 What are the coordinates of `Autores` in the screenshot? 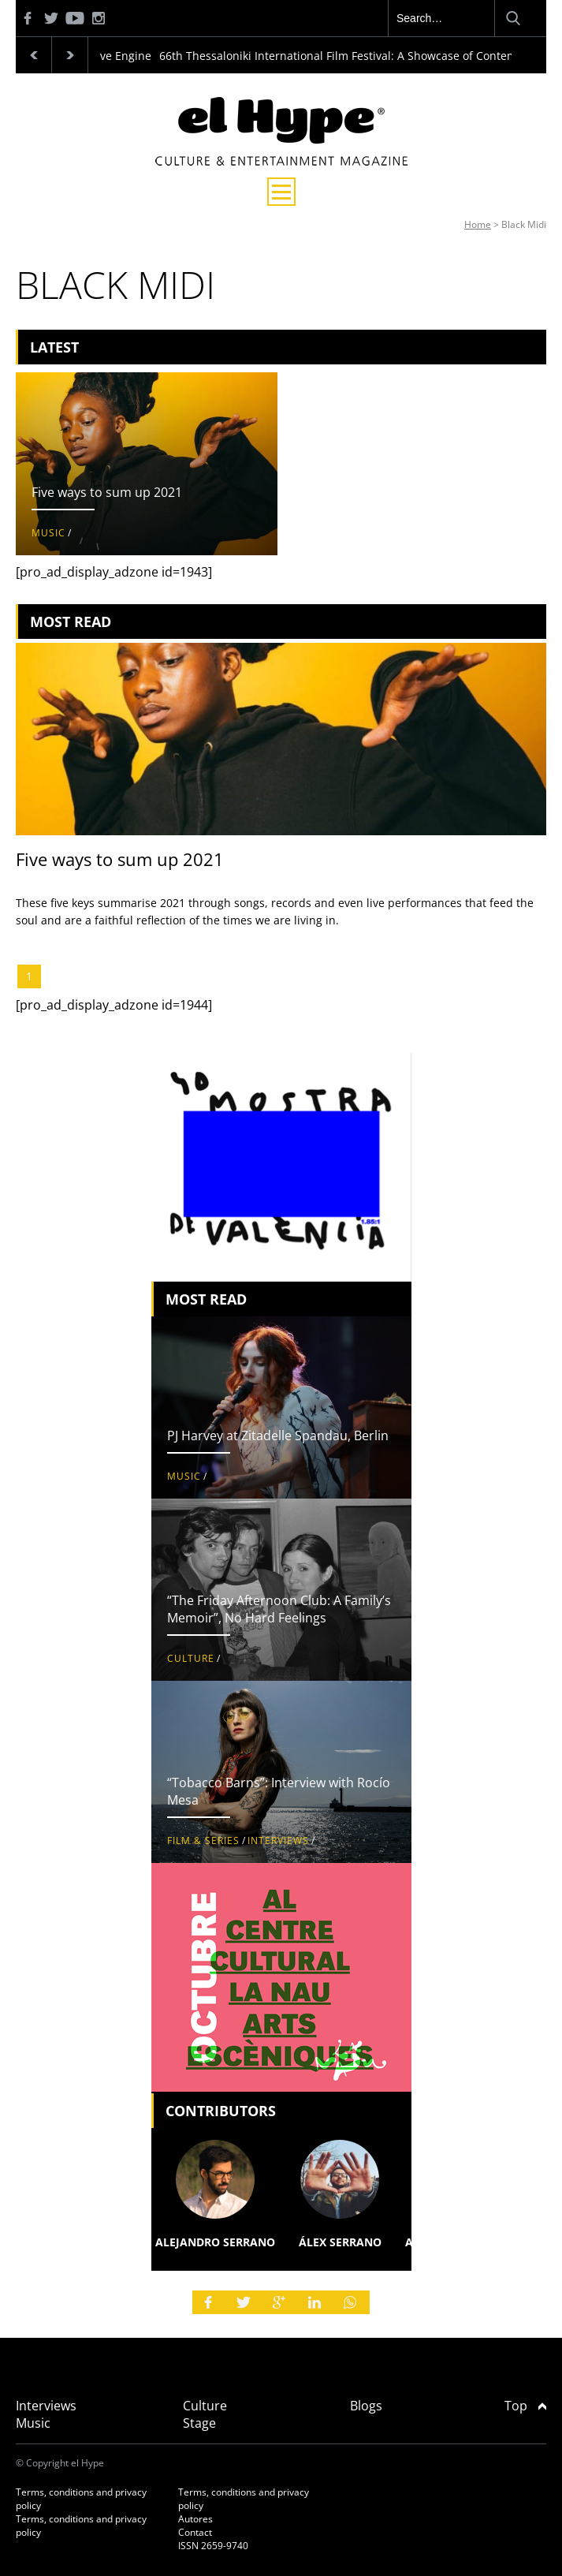 It's located at (195, 2519).